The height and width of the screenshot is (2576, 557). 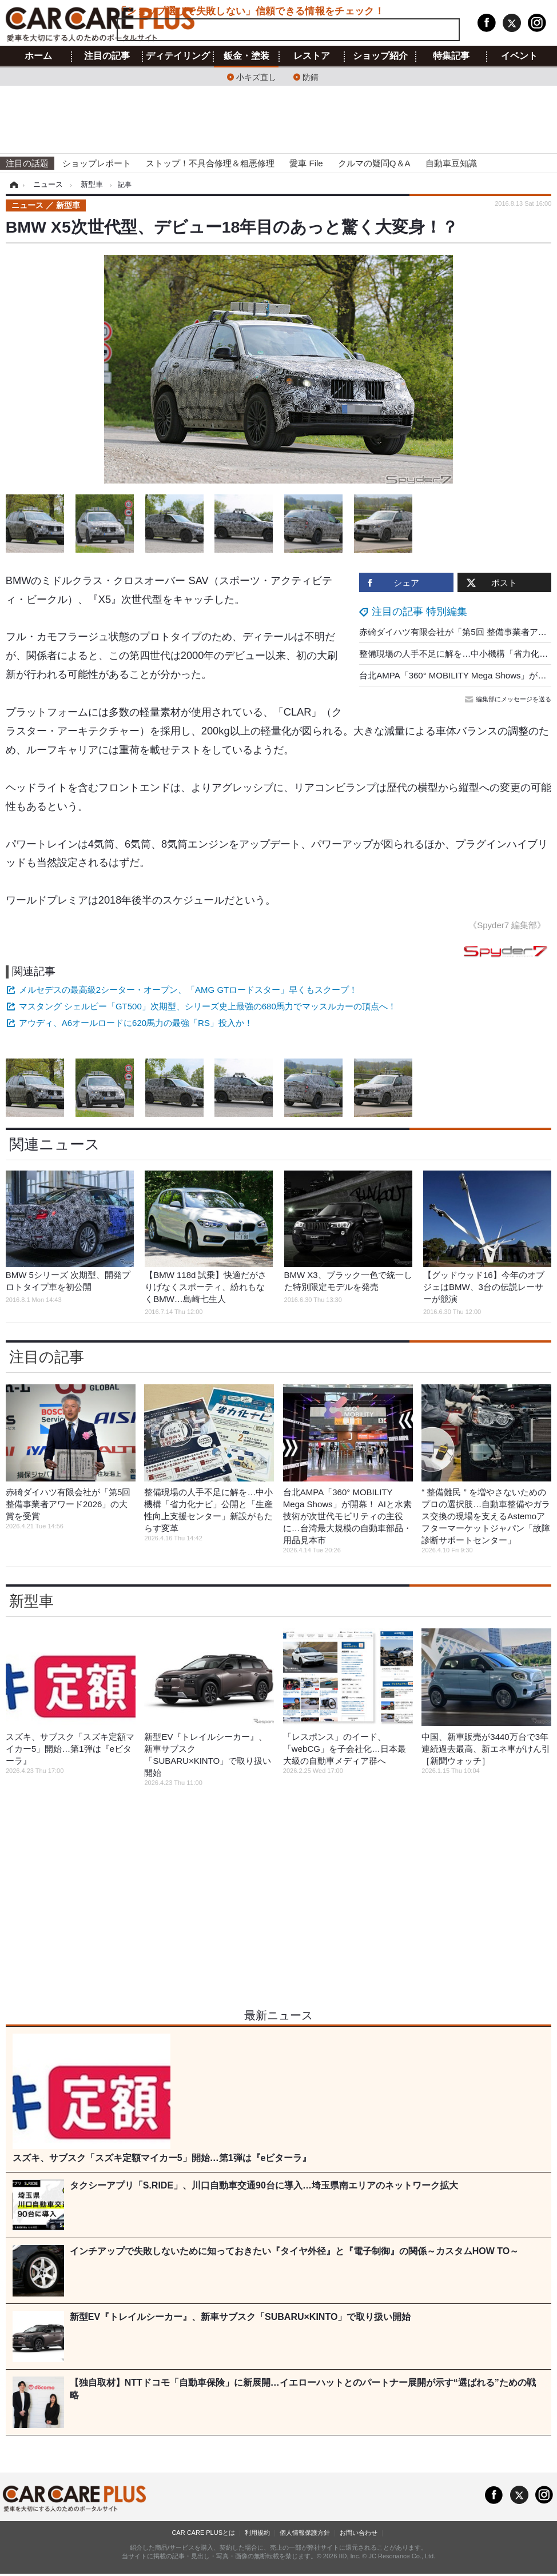 What do you see at coordinates (374, 163) in the screenshot?
I see `クルマの疑問Q＆A` at bounding box center [374, 163].